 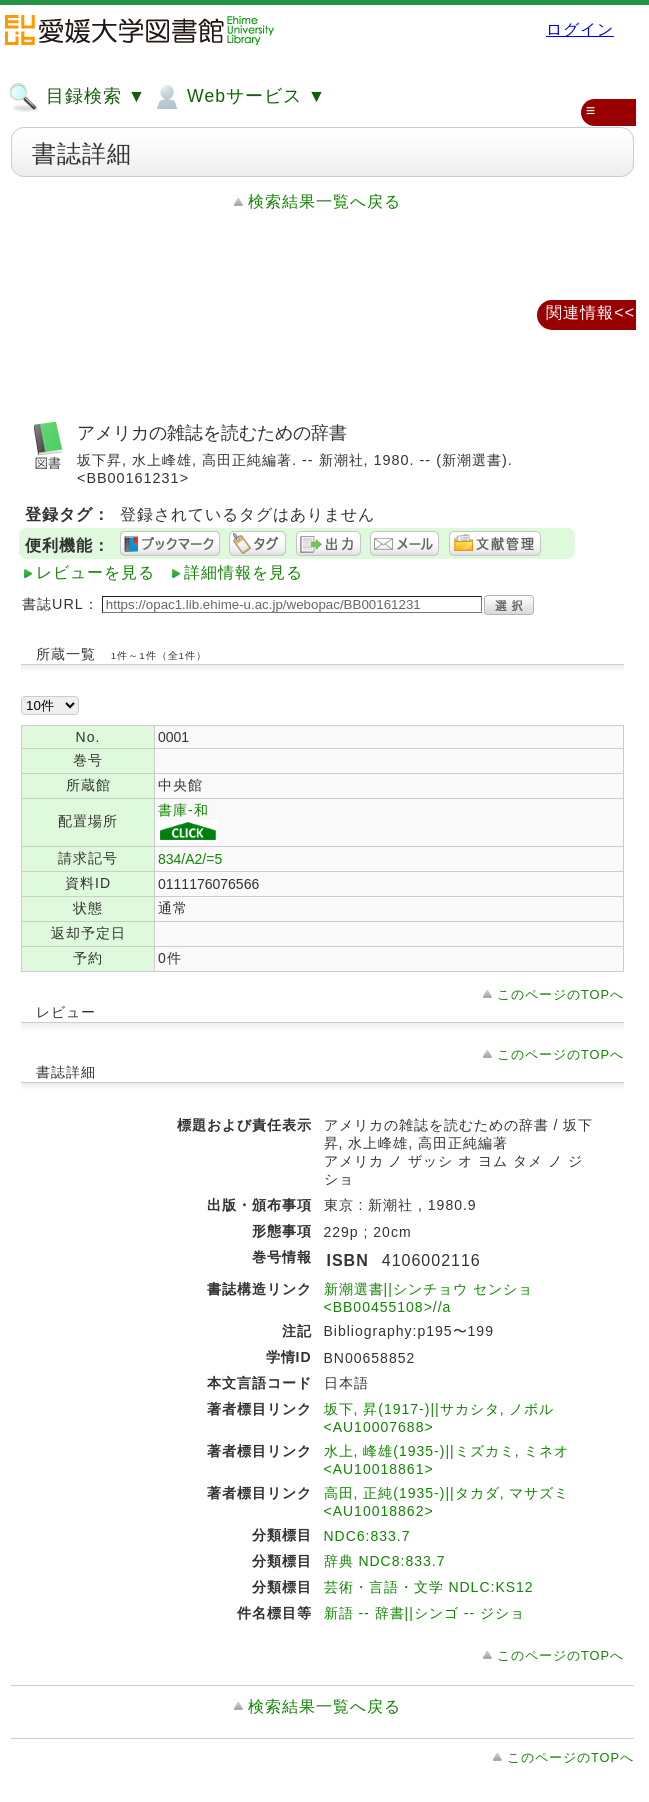 What do you see at coordinates (429, 1587) in the screenshot?
I see `芸術・言語・文学 NDLC:KS12` at bounding box center [429, 1587].